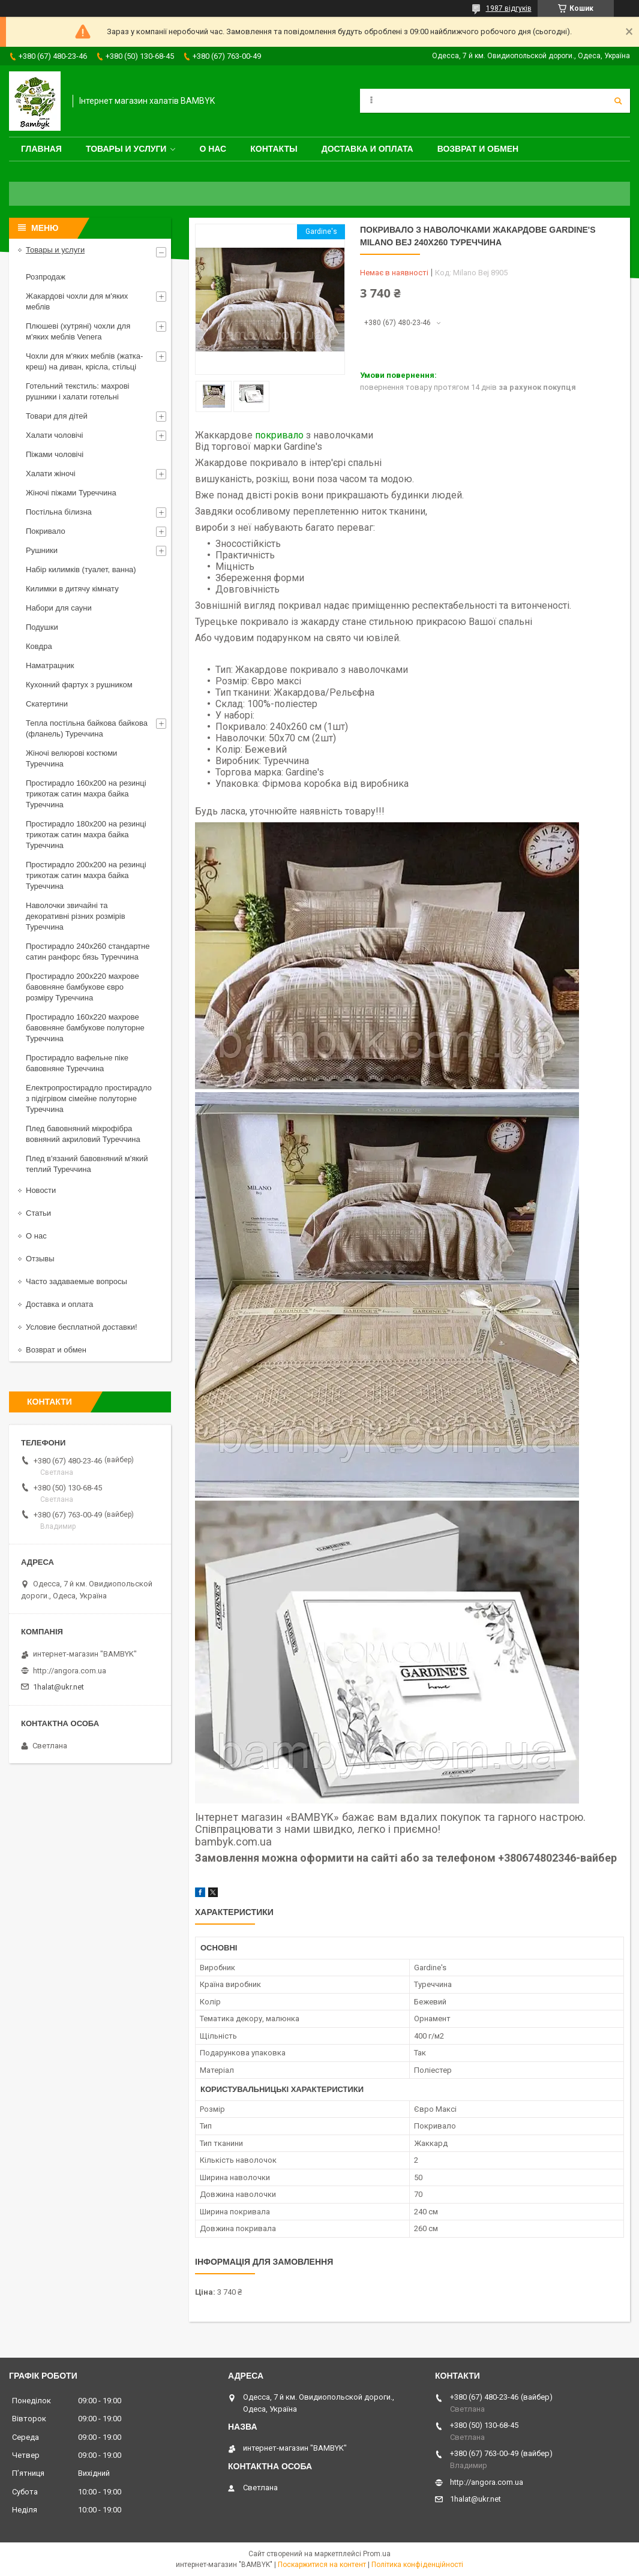 This screenshot has height=2576, width=639. What do you see at coordinates (76, 1281) in the screenshot?
I see `Часто задаваемые вопросы` at bounding box center [76, 1281].